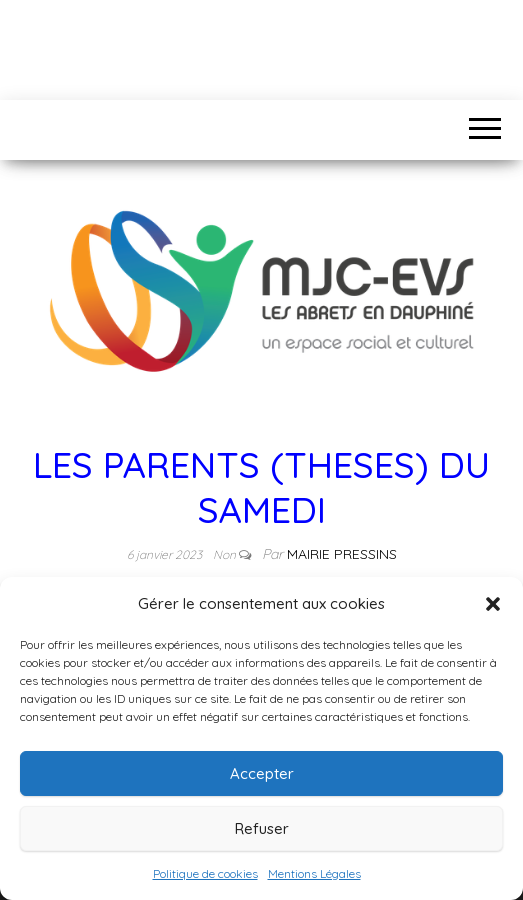 The height and width of the screenshot is (900, 523). I want to click on Mairie Pressins, so click(342, 554).